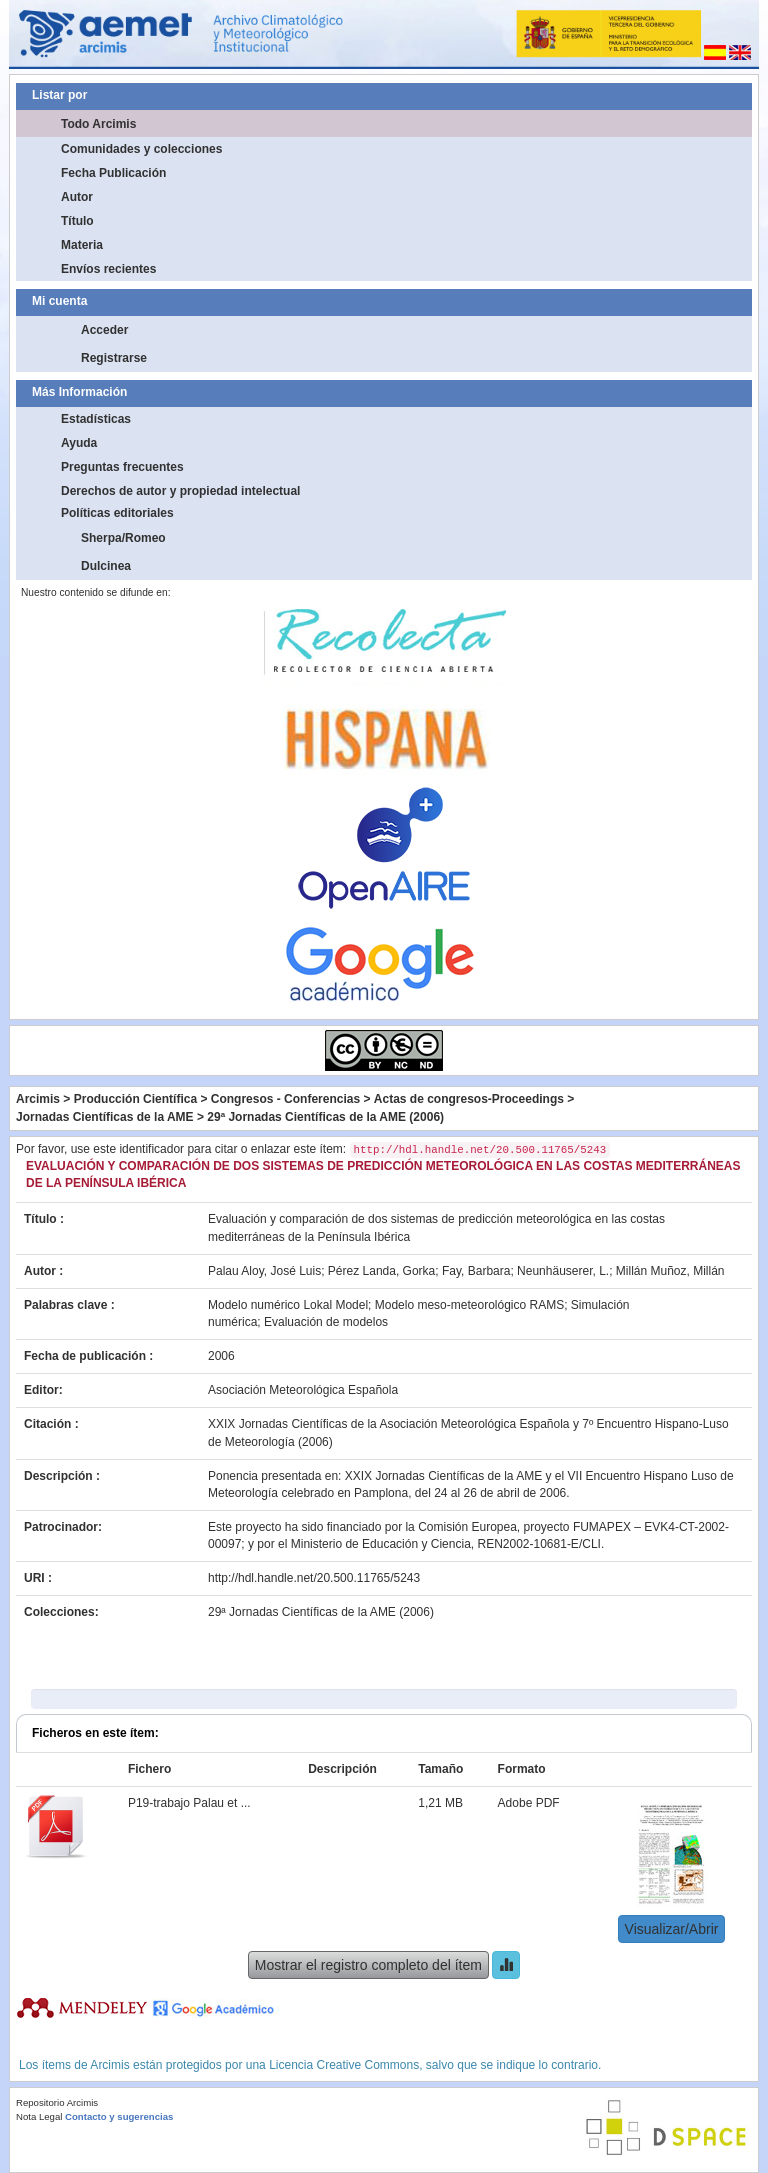  What do you see at coordinates (122, 467) in the screenshot?
I see `Preguntas frecuentes` at bounding box center [122, 467].